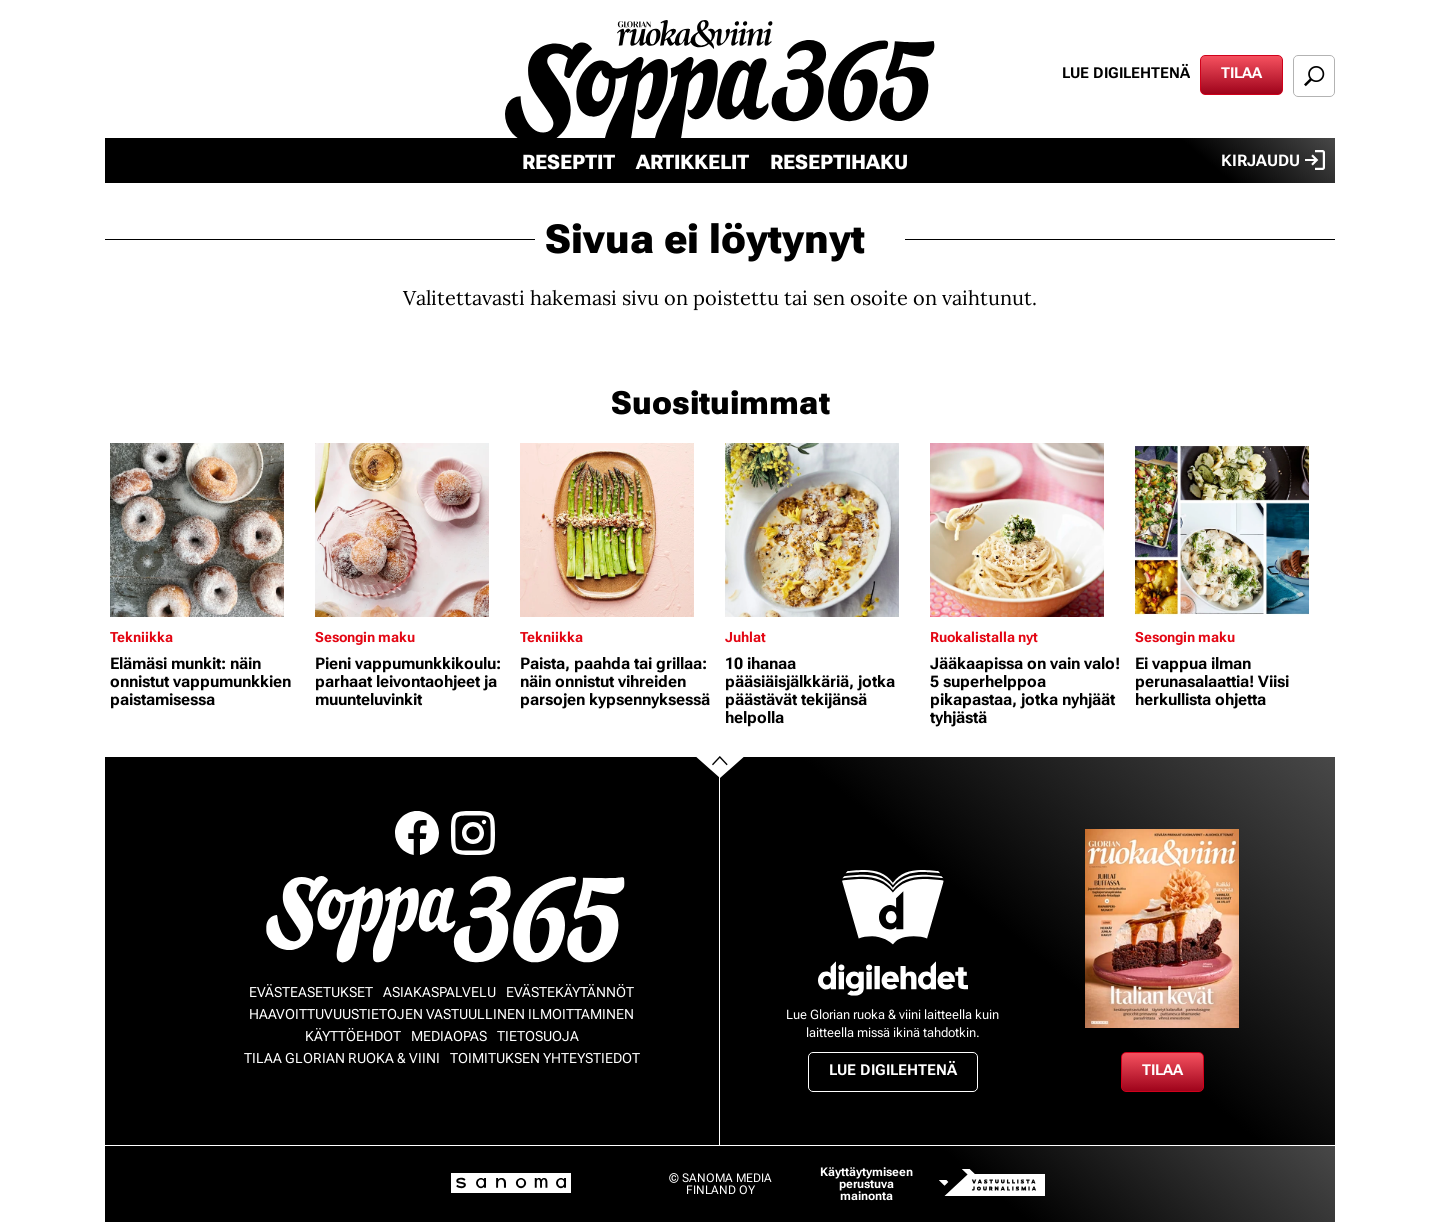 This screenshot has width=1440, height=1223. I want to click on Käyttöehdot, so click(353, 1036).